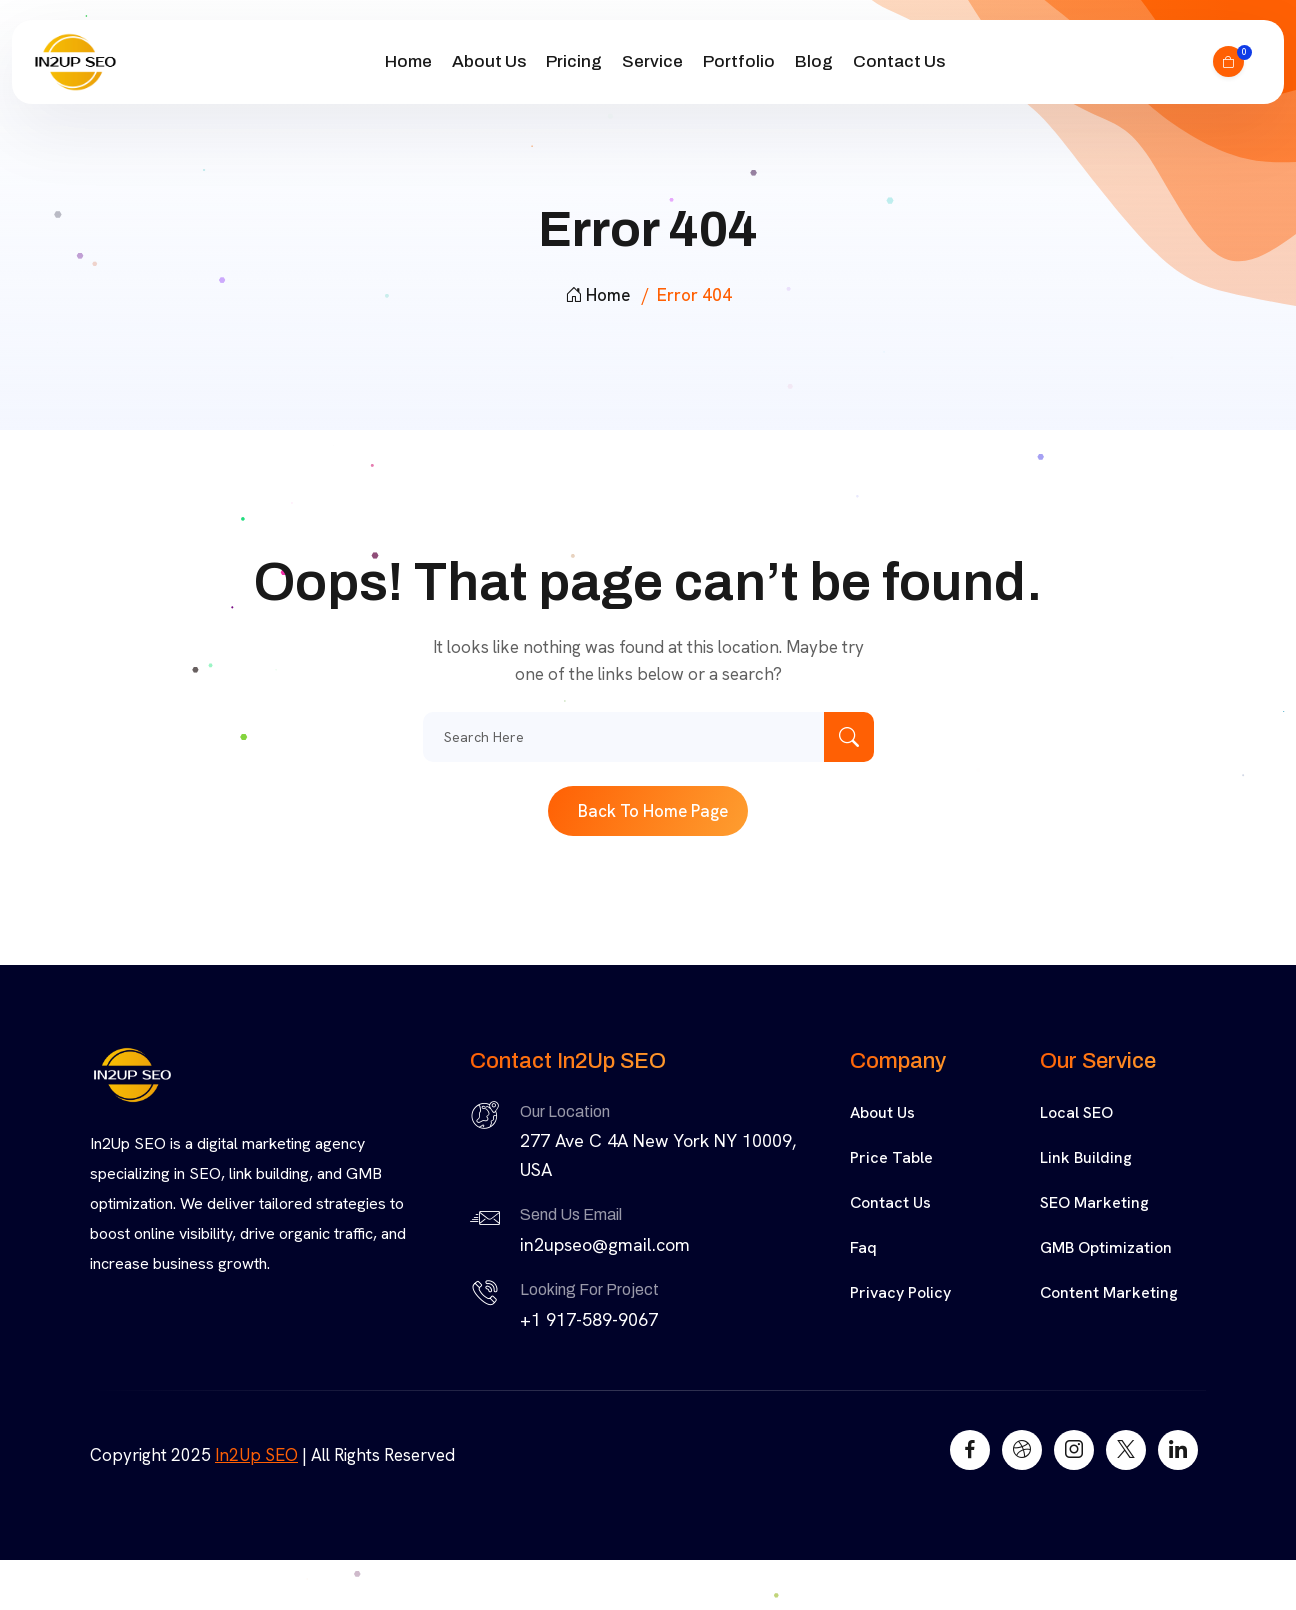 The image size is (1296, 1610). What do you see at coordinates (605, 1244) in the screenshot?
I see `in2upseo@gmail.com` at bounding box center [605, 1244].